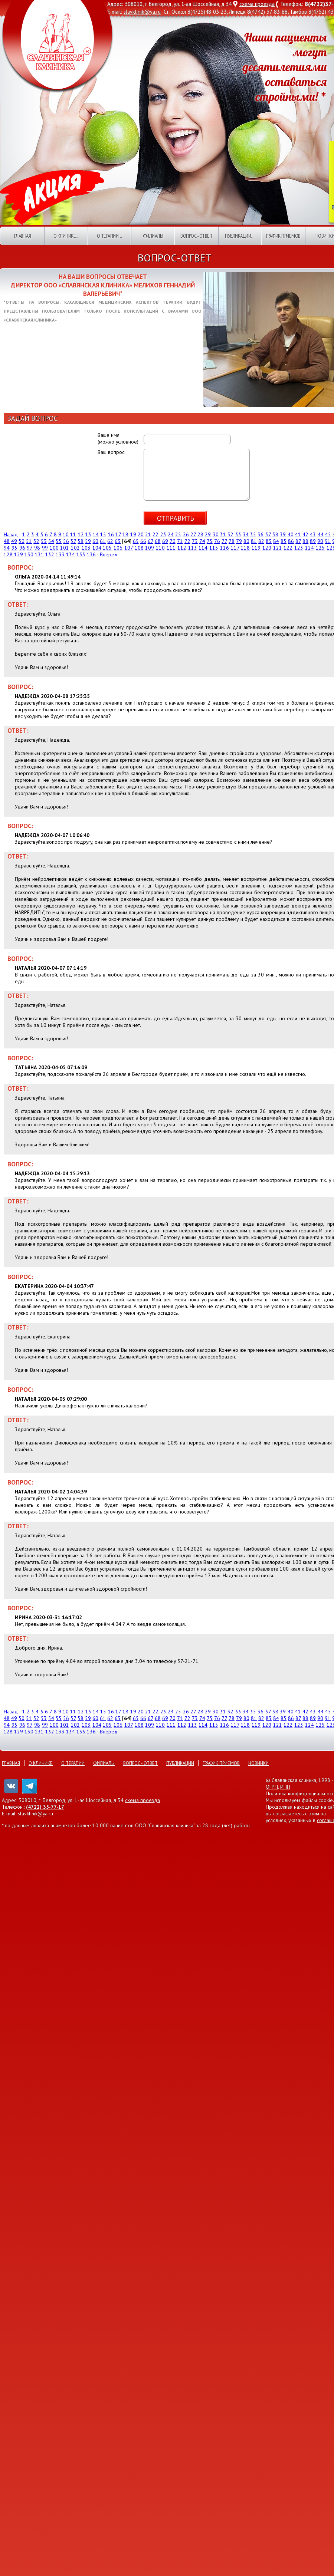  What do you see at coordinates (22, 236) in the screenshot?
I see `Главная` at bounding box center [22, 236].